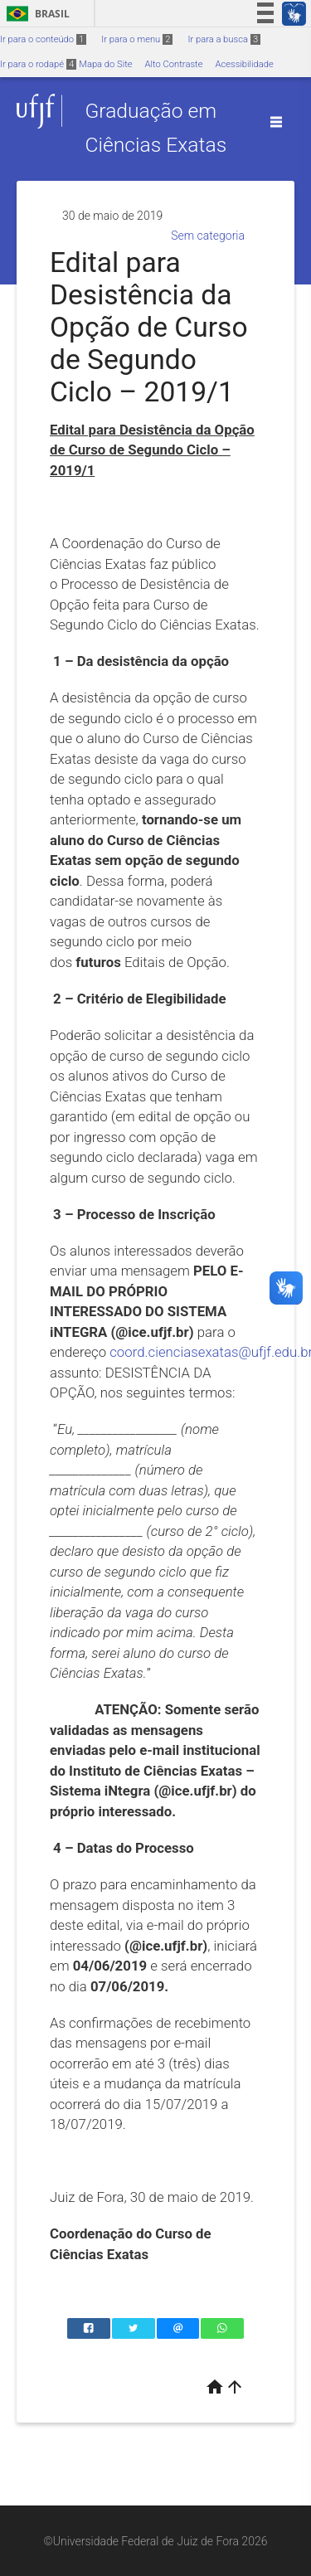 The width and height of the screenshot is (311, 2576). What do you see at coordinates (223, 39) in the screenshot?
I see `Ir para a busca` at bounding box center [223, 39].